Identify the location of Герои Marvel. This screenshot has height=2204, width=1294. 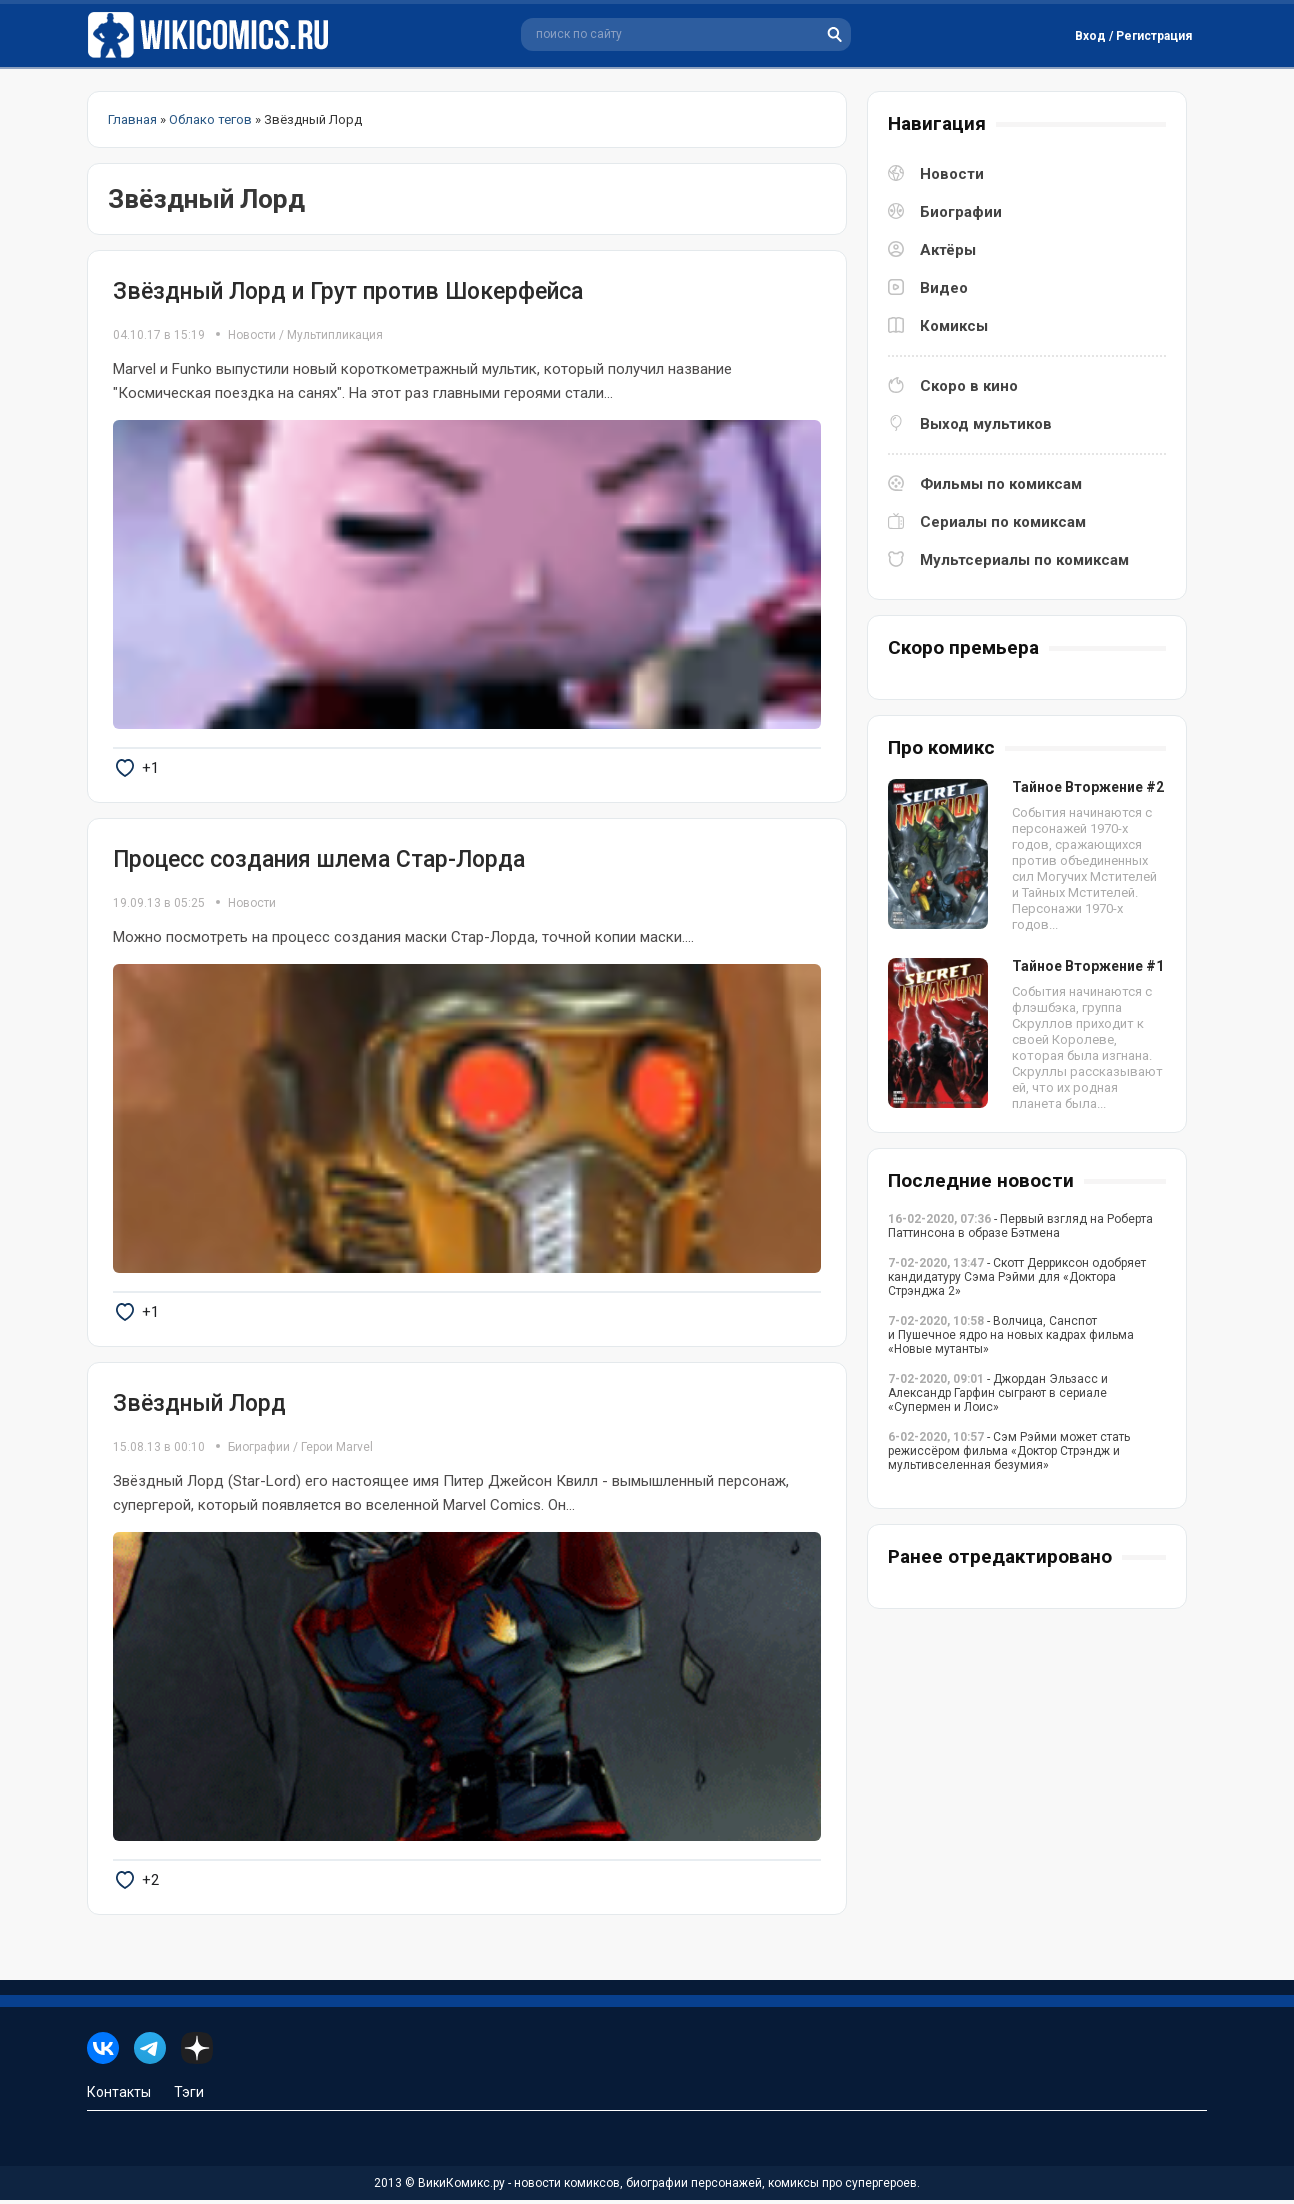
(337, 1450).